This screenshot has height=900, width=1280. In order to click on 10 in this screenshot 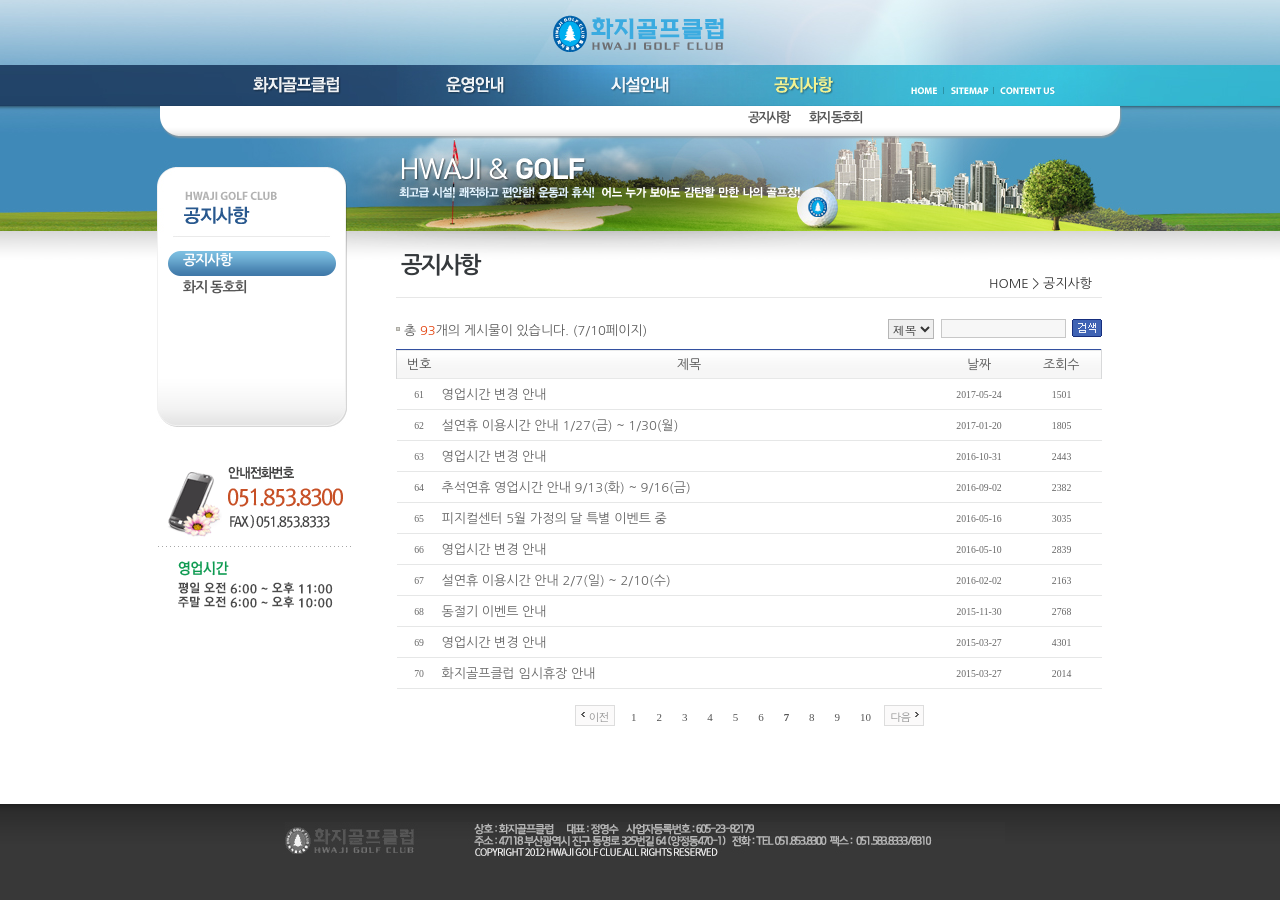, I will do `click(865, 717)`.